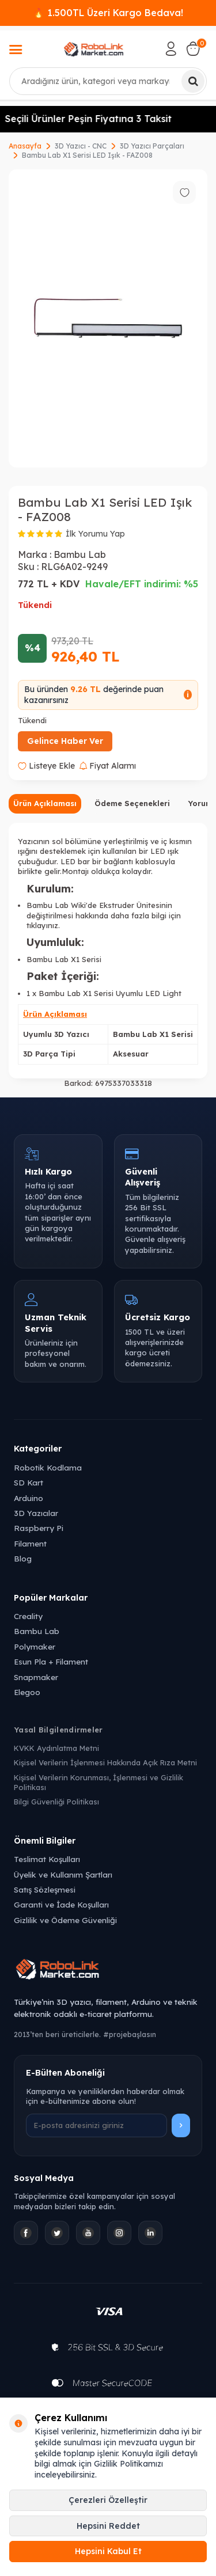 This screenshot has width=216, height=2576. Describe the element at coordinates (48, 1467) in the screenshot. I see `Robotik Kodlama` at that location.